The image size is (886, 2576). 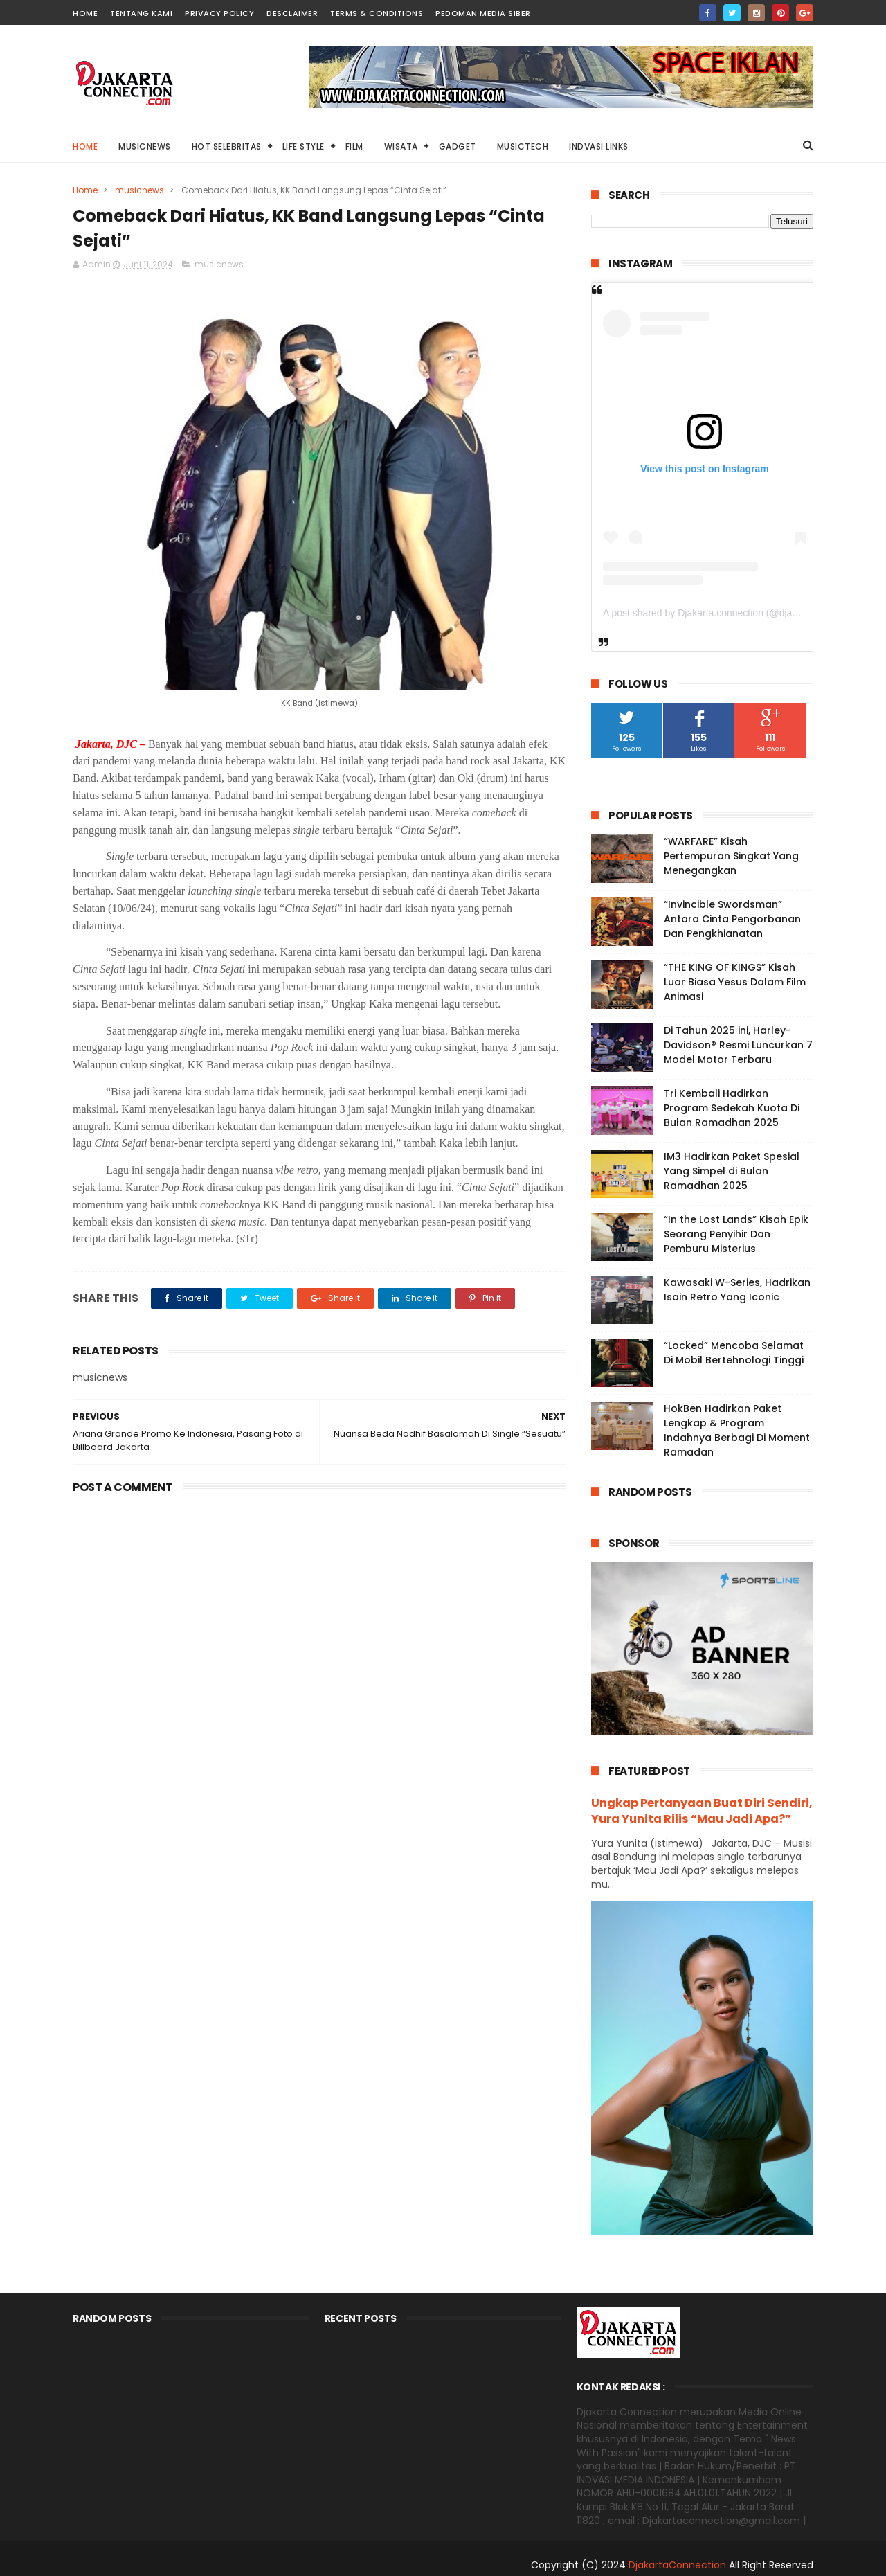 I want to click on MusicNews, so click(x=144, y=146).